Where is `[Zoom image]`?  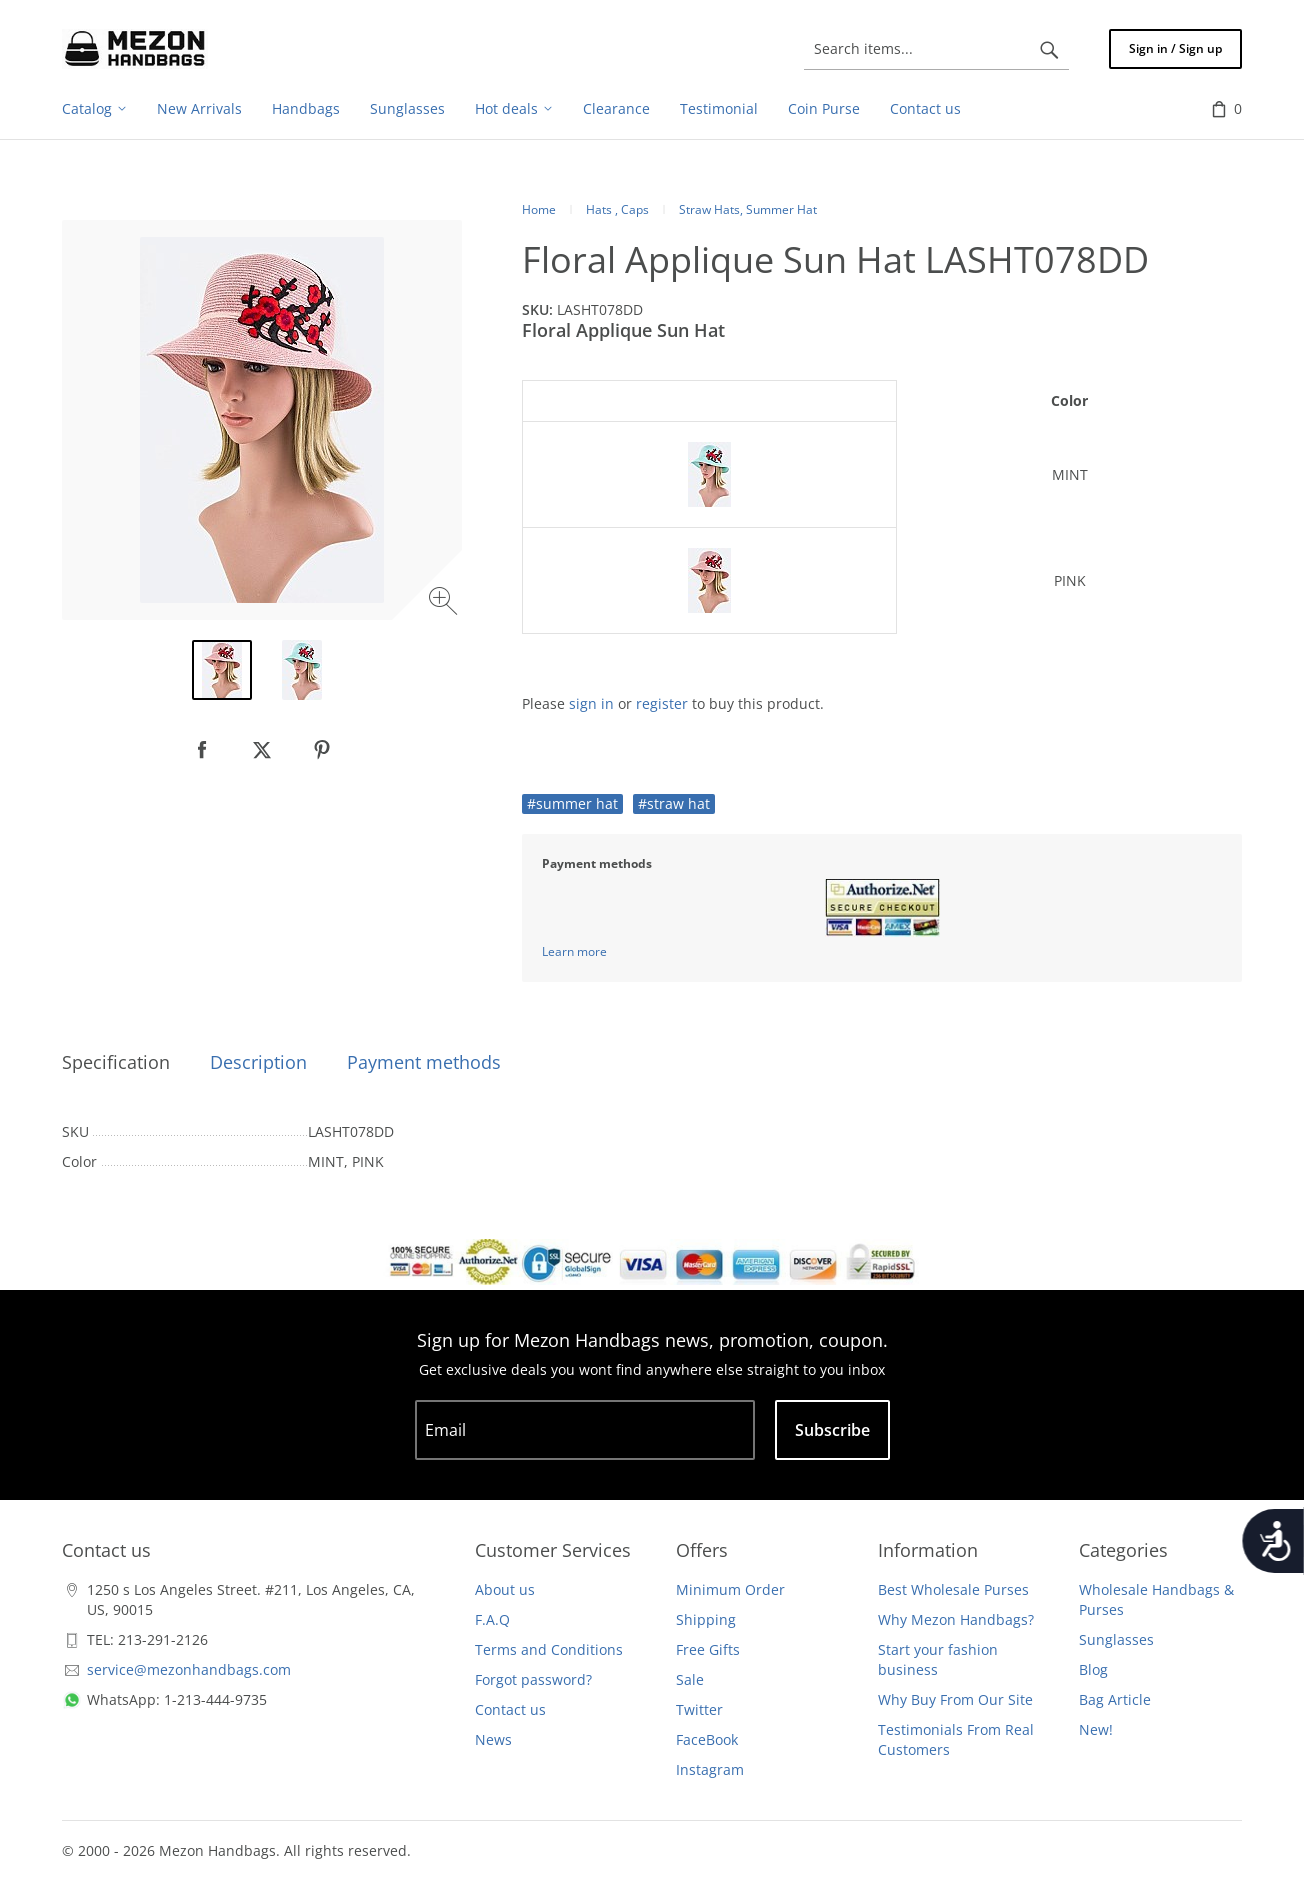 [Zoom image] is located at coordinates (445, 603).